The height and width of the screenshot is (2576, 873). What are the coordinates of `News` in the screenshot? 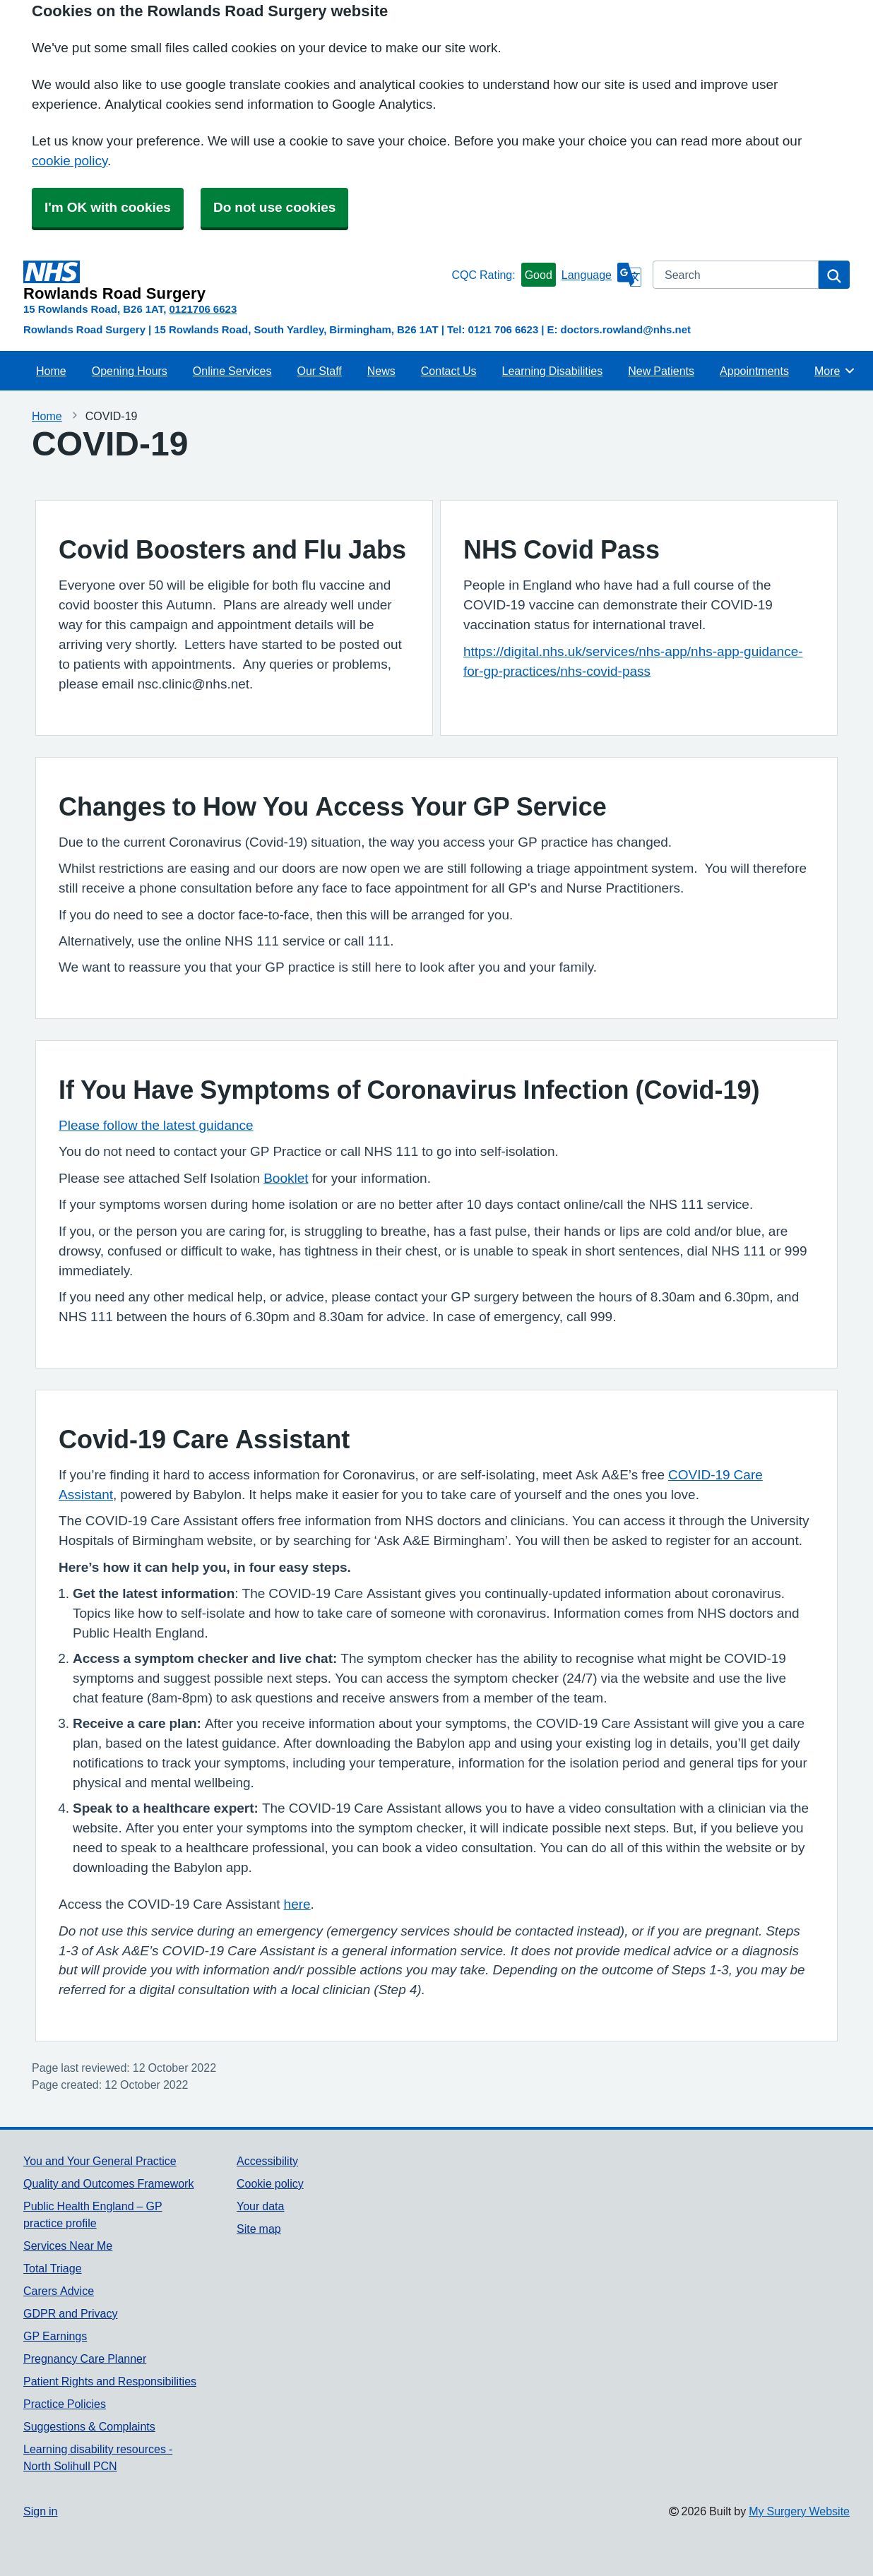 It's located at (381, 370).